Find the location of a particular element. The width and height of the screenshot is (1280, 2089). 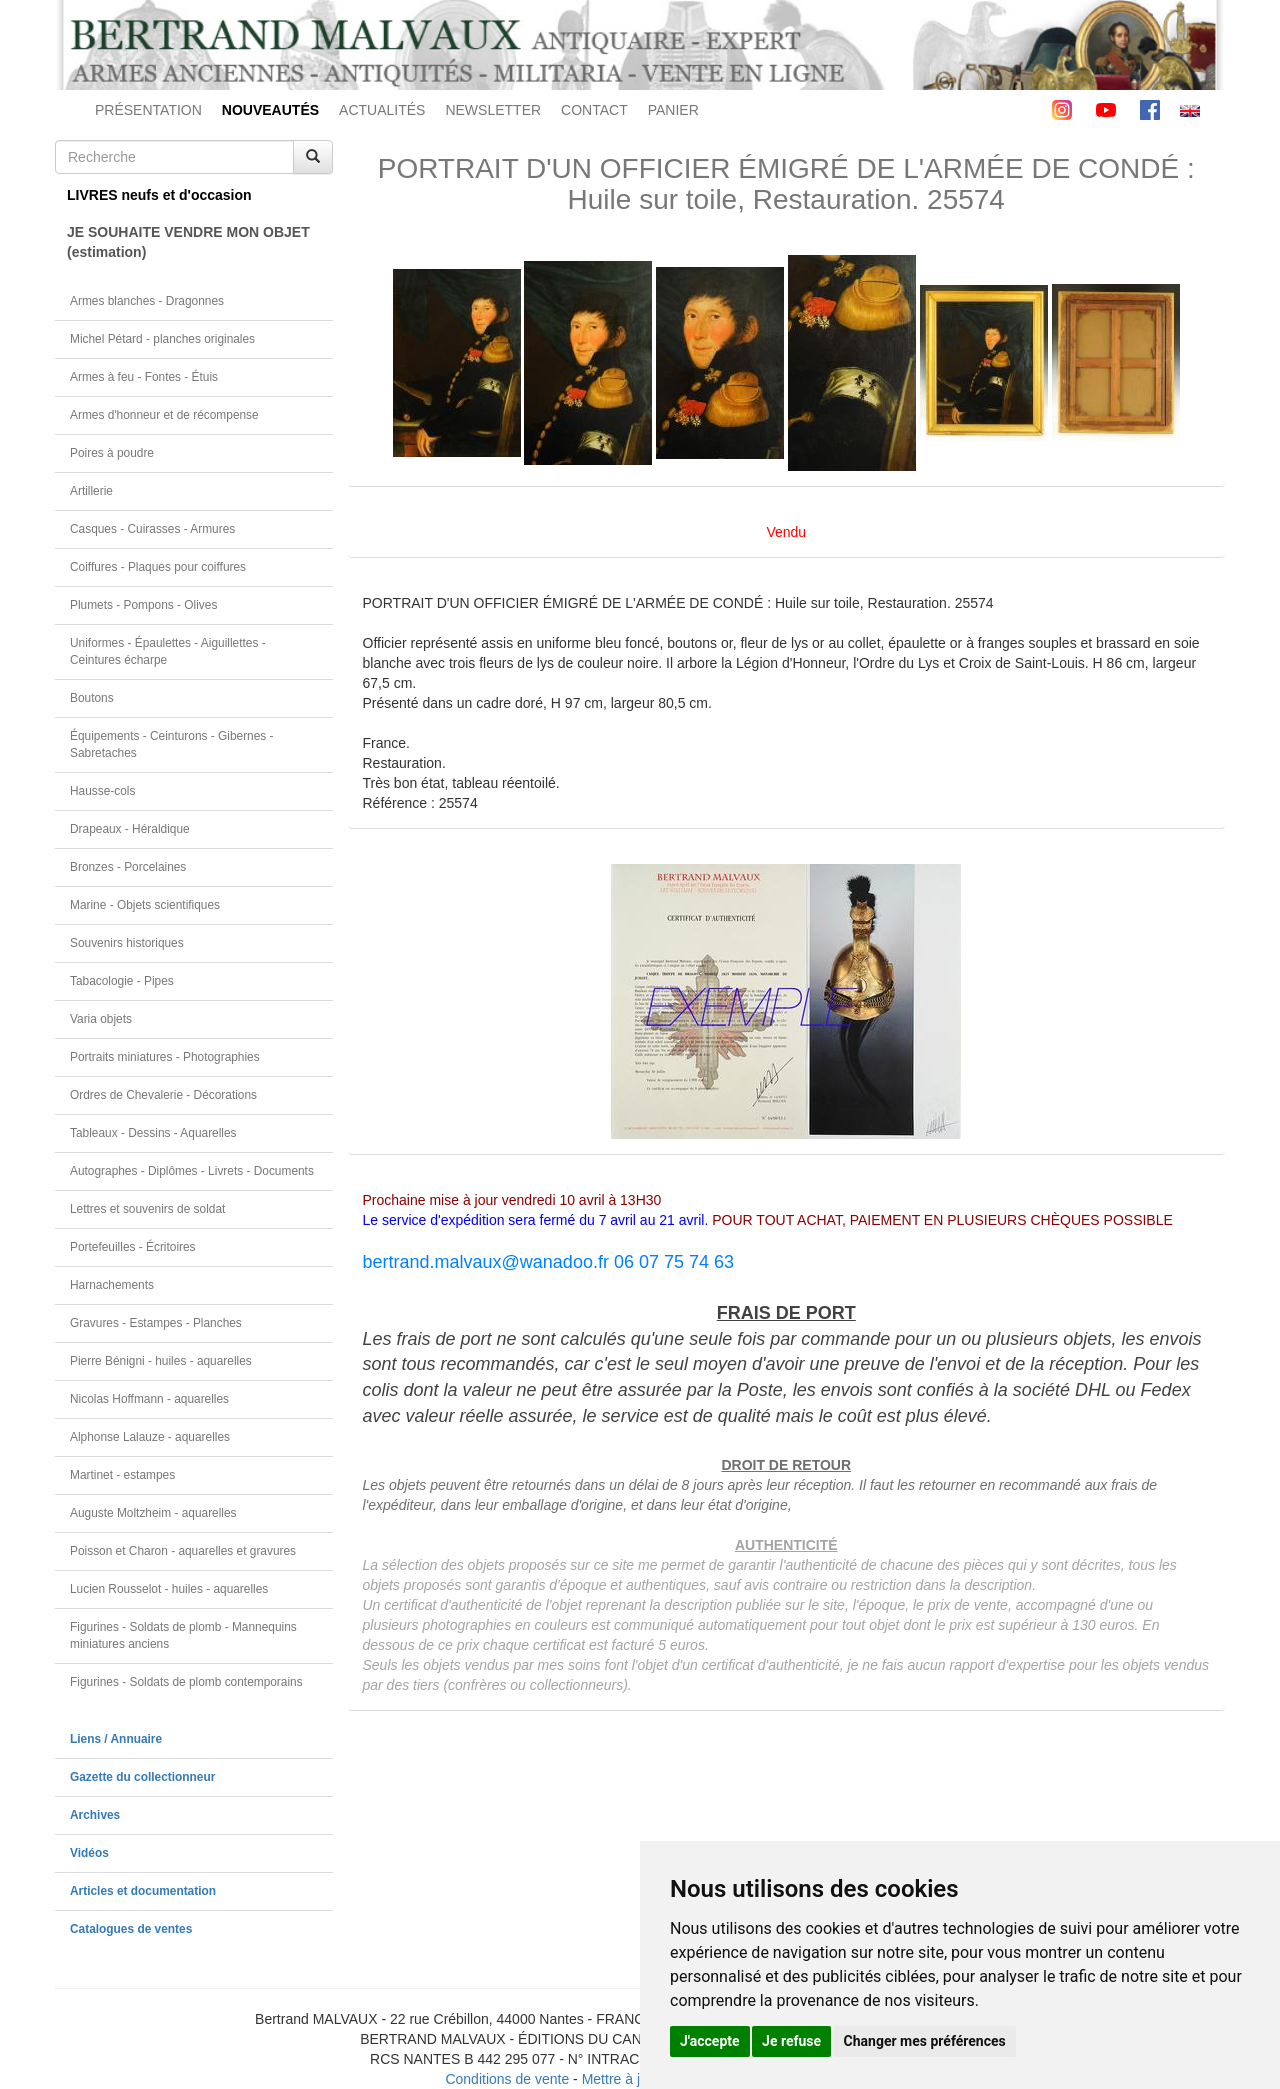

Poires à poudre is located at coordinates (112, 453).